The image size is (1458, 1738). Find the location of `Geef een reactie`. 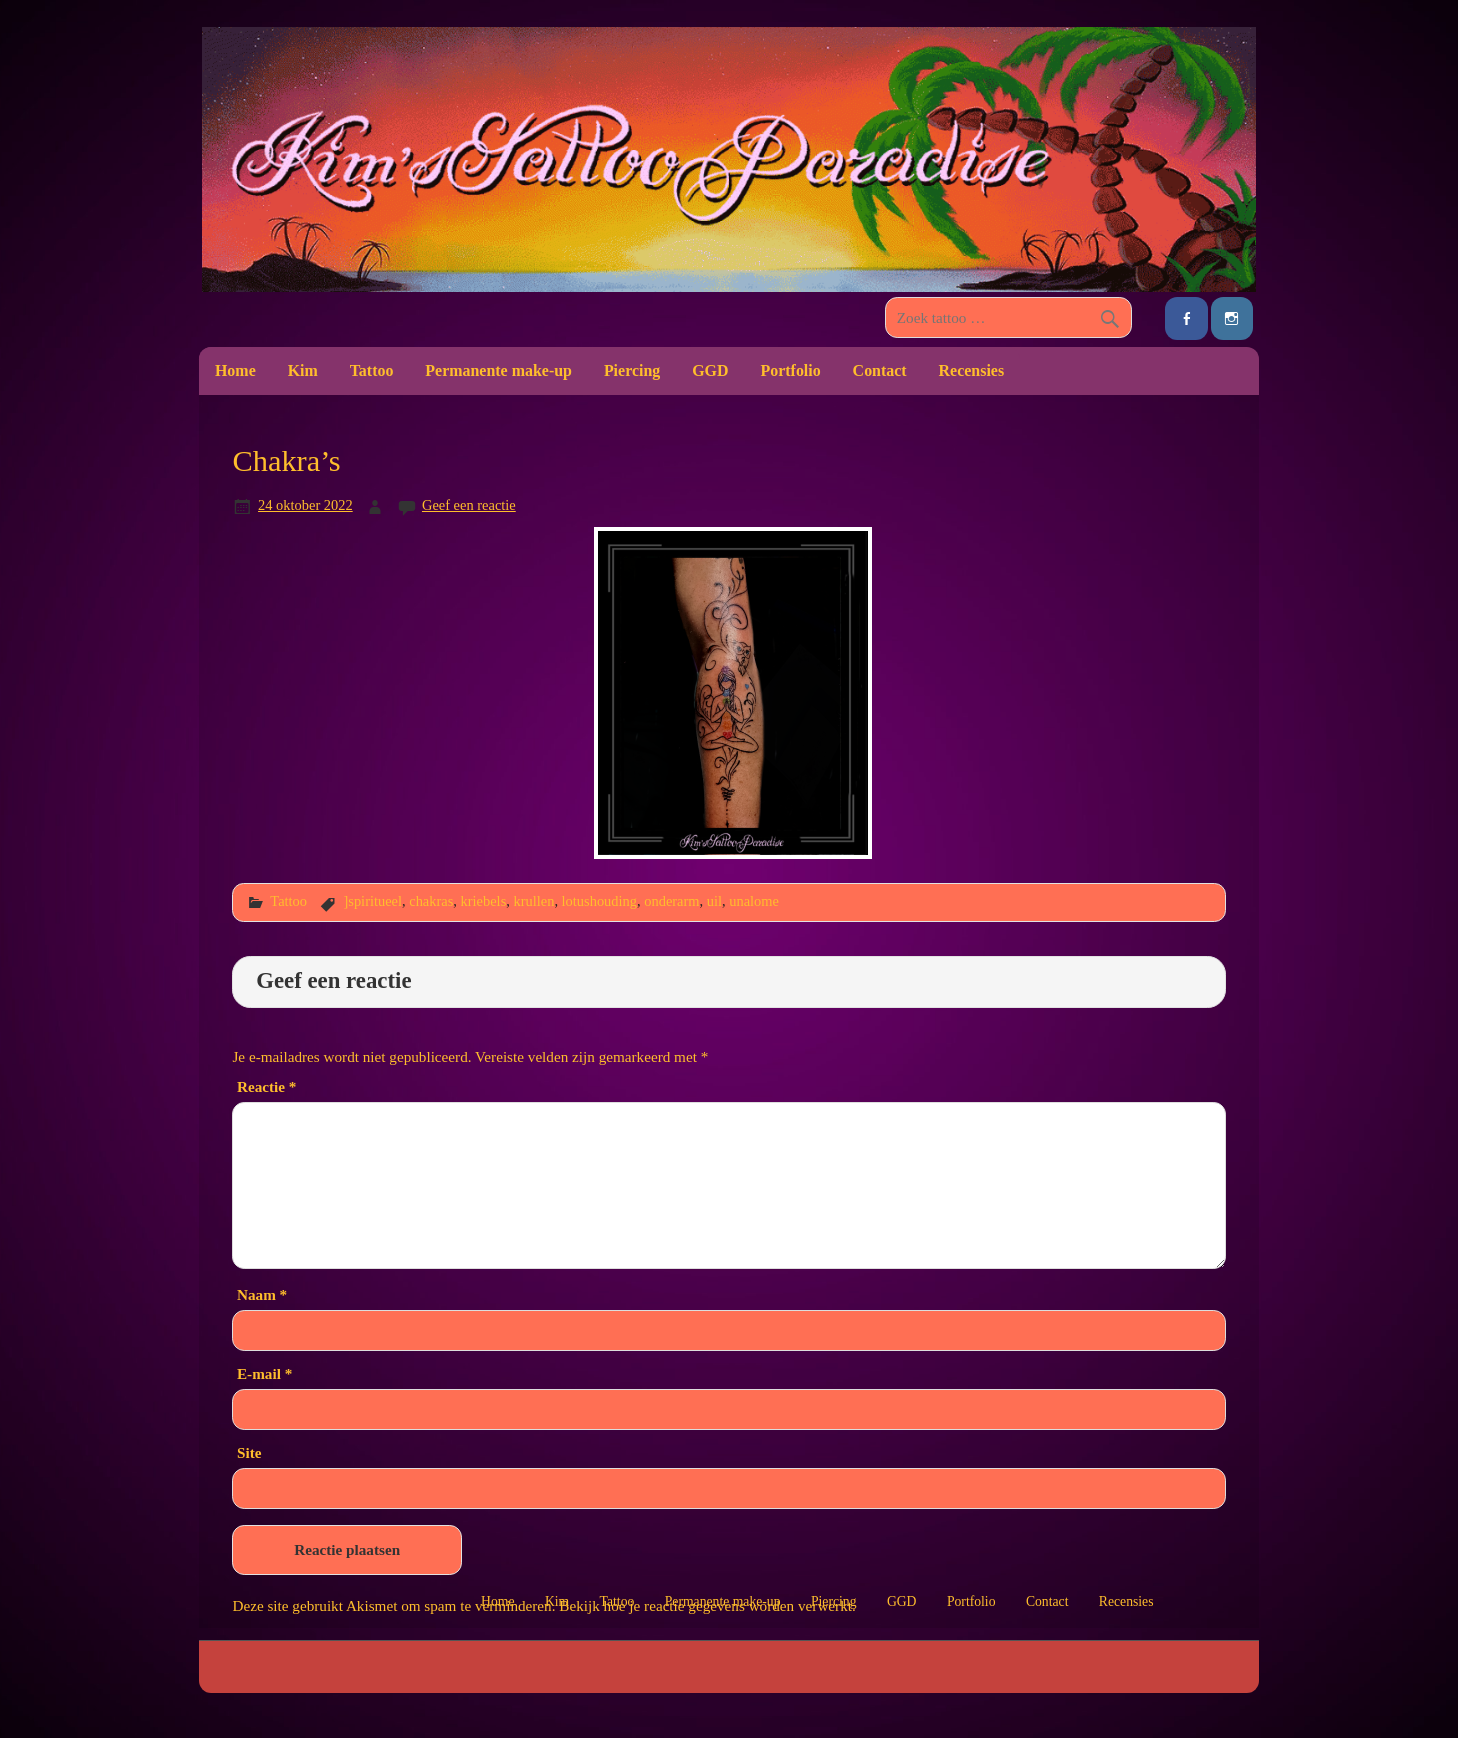

Geef een reactie is located at coordinates (469, 505).